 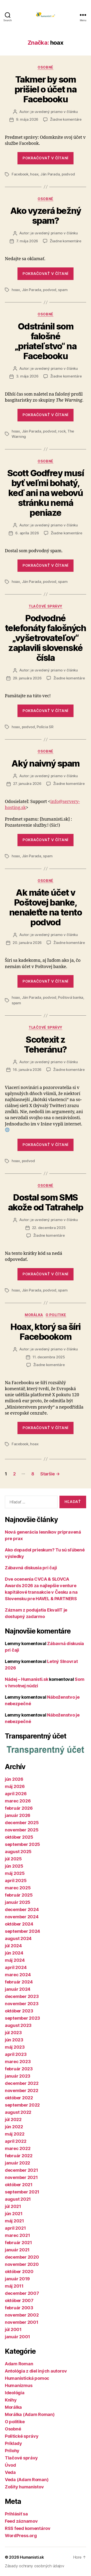 What do you see at coordinates (32, 2557) in the screenshot?
I see `Humanisti.sk` at bounding box center [32, 2557].